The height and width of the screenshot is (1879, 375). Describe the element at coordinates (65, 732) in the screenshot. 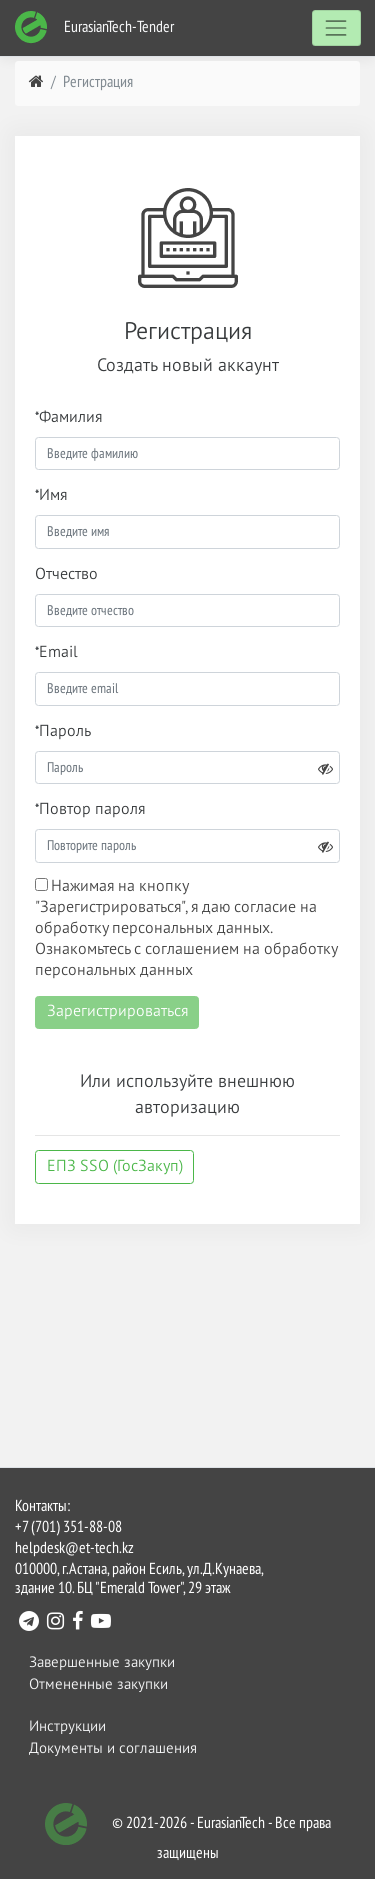

I see `Пароль` at that location.